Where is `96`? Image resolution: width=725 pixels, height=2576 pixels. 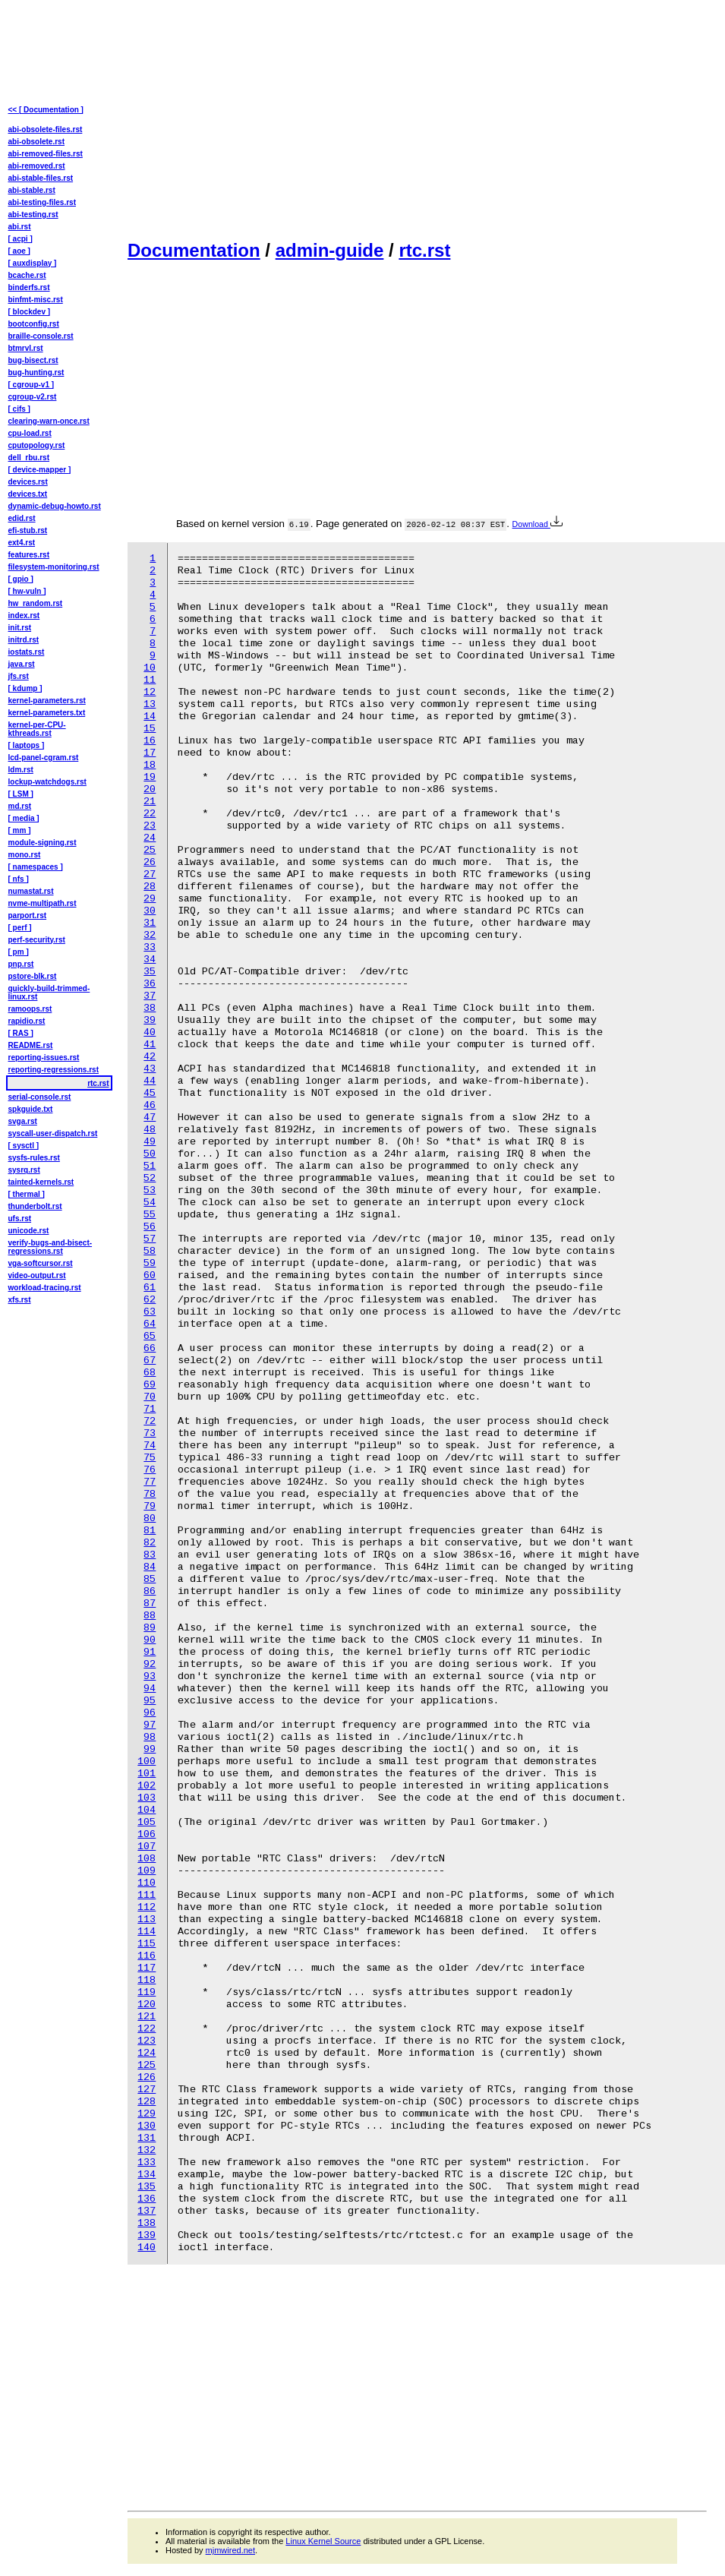
96 is located at coordinates (149, 1713).